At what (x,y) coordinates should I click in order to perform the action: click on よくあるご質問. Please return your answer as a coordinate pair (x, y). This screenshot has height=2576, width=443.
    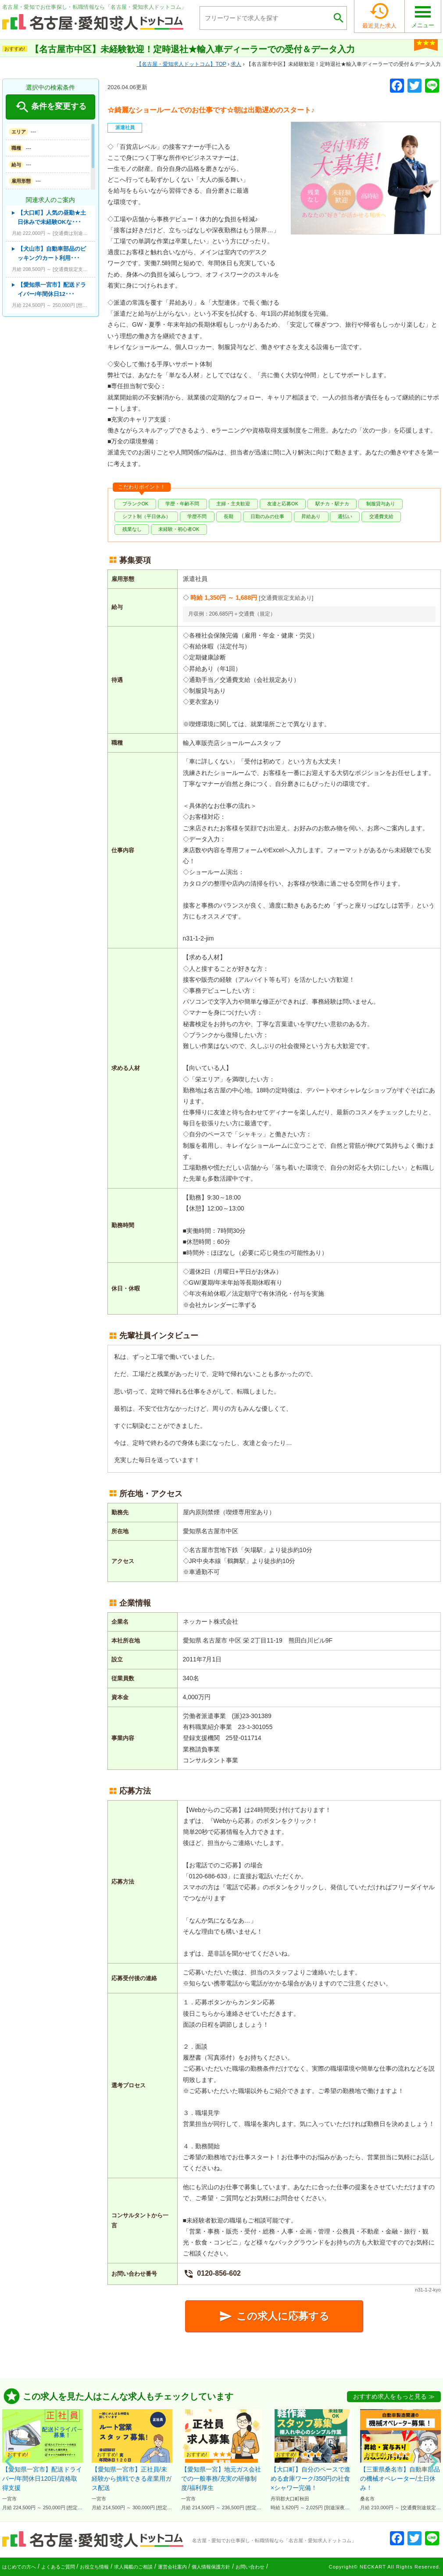
    Looking at the image, I should click on (58, 2566).